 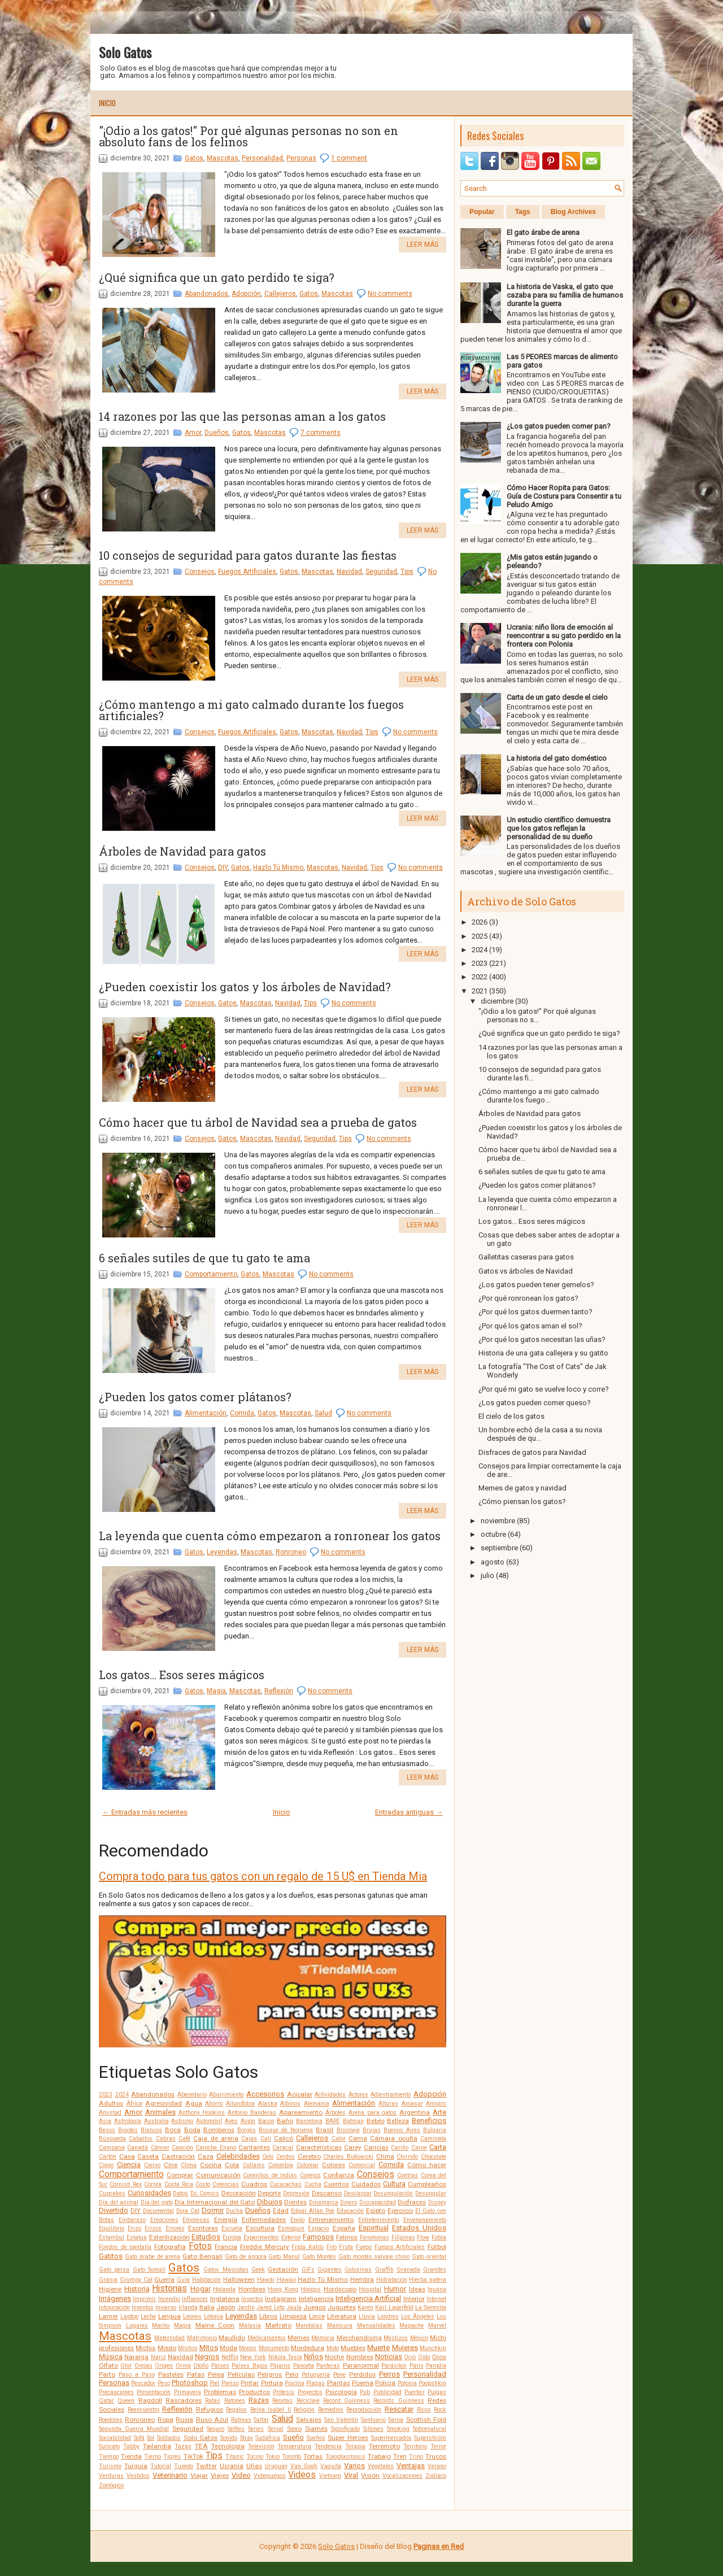 I want to click on Conejos, so click(x=310, y=2175).